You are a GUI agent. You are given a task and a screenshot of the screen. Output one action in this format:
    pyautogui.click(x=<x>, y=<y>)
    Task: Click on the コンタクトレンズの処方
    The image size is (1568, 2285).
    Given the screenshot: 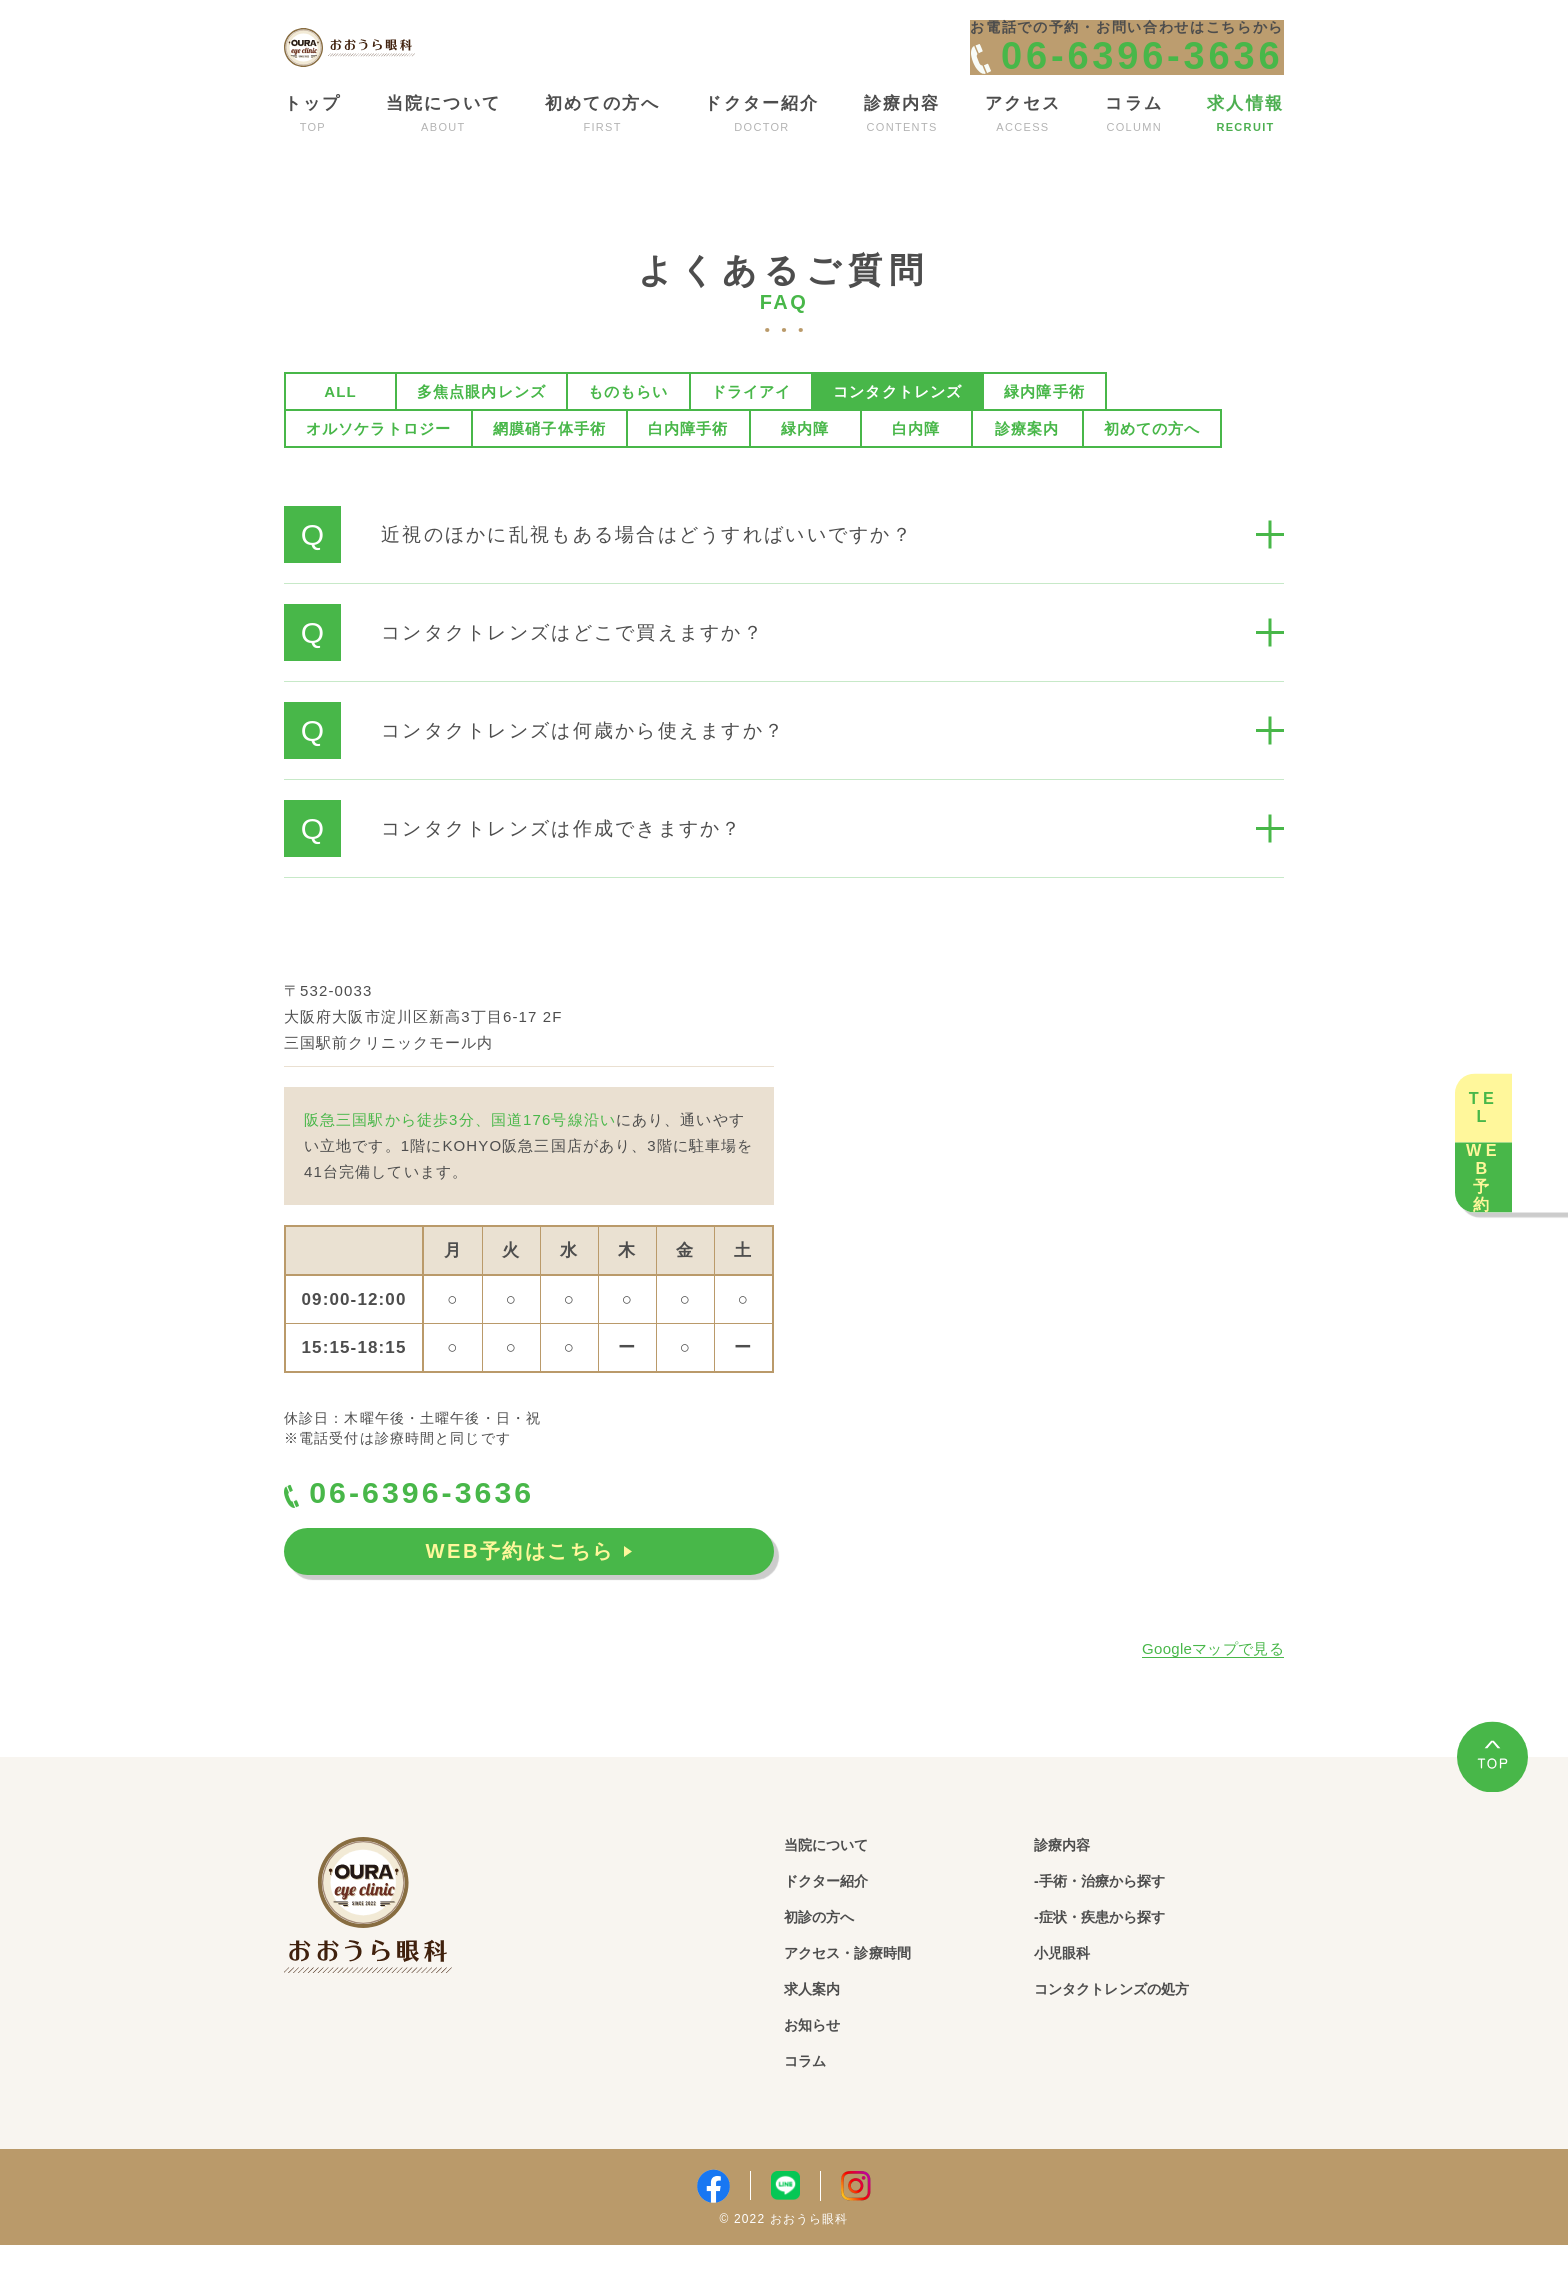 What is the action you would take?
    pyautogui.click(x=1139, y=2027)
    